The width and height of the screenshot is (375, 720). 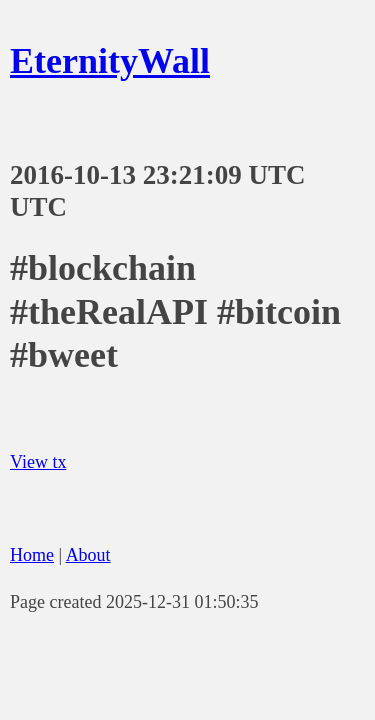 What do you see at coordinates (88, 555) in the screenshot?
I see `About` at bounding box center [88, 555].